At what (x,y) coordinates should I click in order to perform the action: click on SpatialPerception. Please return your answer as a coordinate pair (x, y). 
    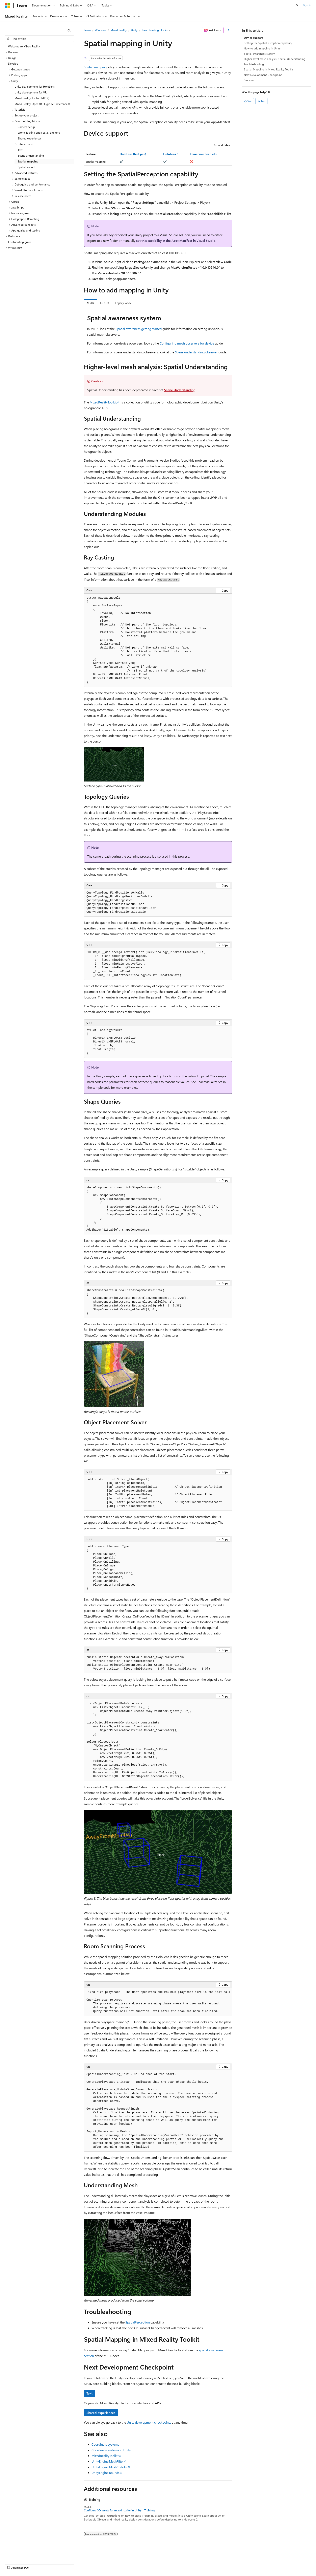
    Looking at the image, I should click on (137, 2322).